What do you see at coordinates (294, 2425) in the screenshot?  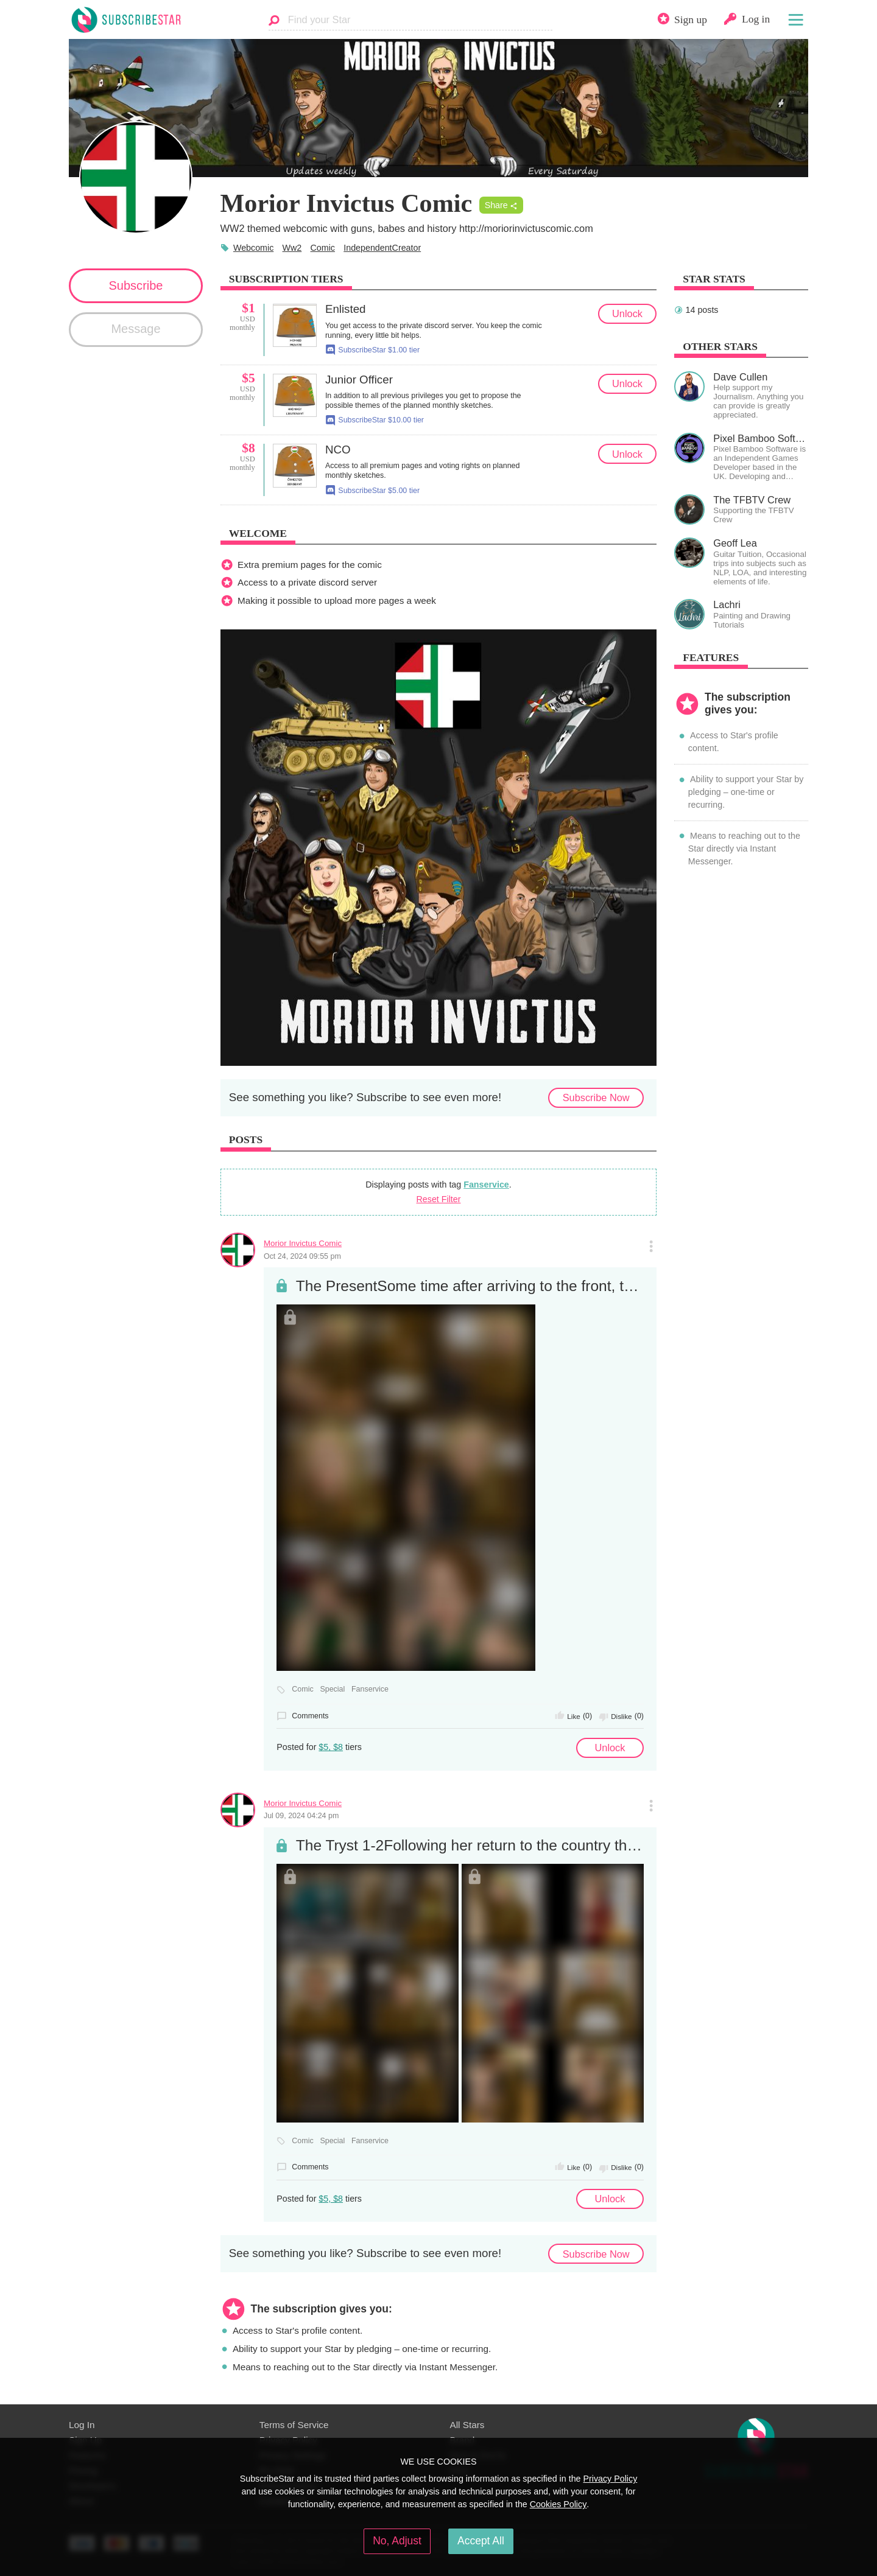 I see `Terms of Service` at bounding box center [294, 2425].